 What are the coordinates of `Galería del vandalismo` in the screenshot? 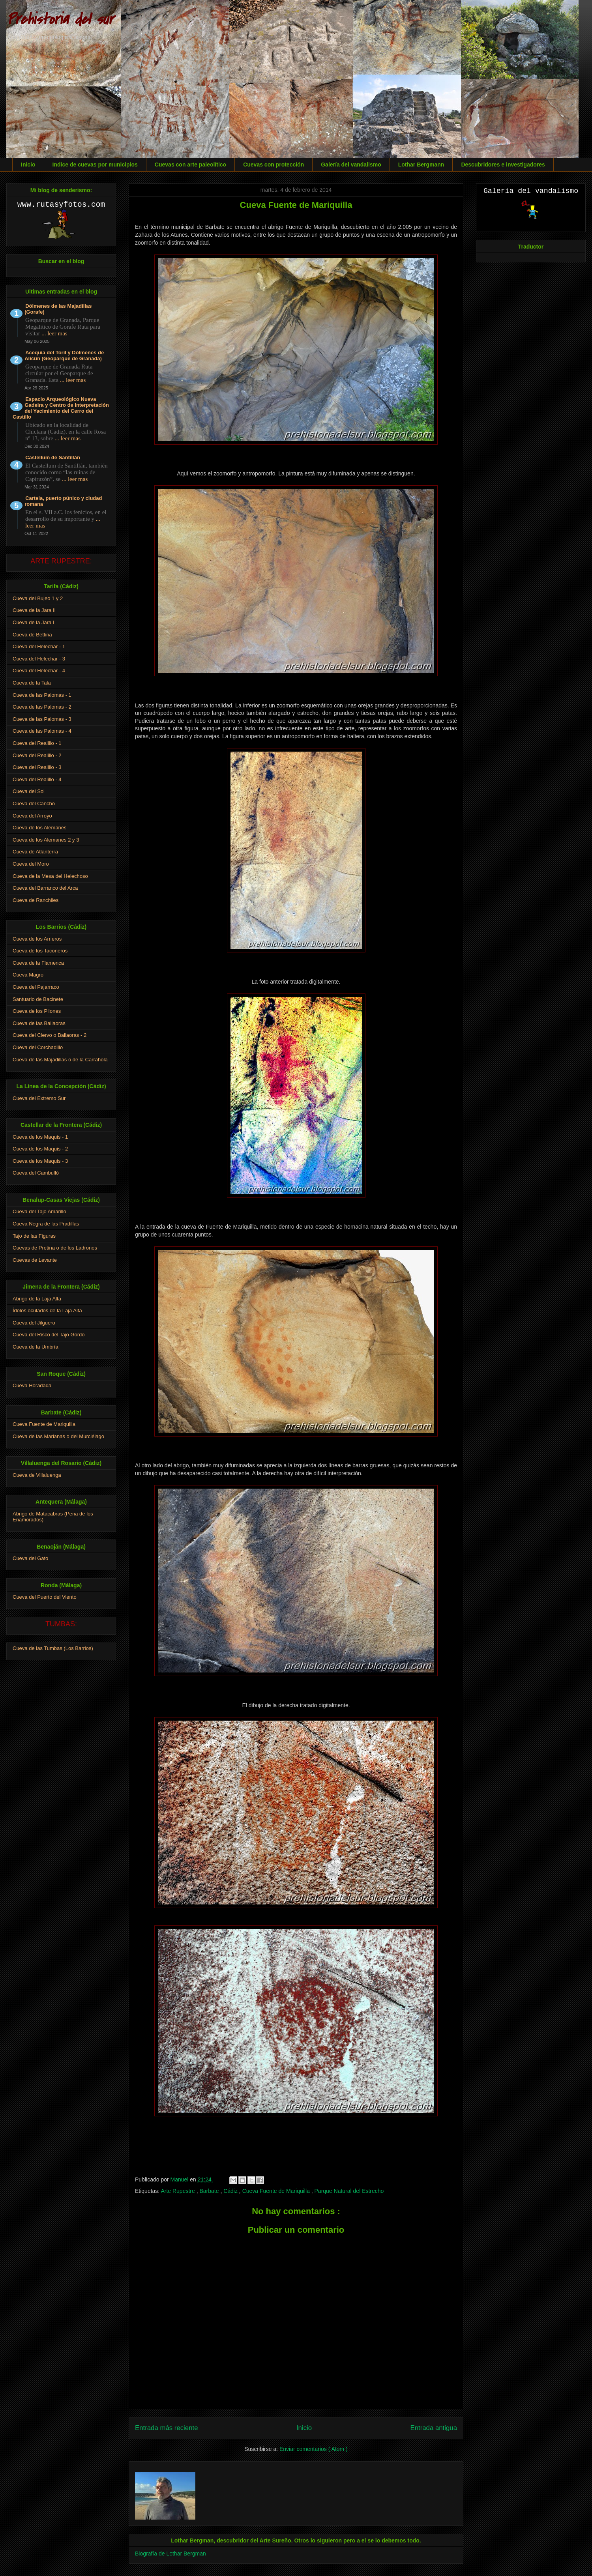 It's located at (351, 164).